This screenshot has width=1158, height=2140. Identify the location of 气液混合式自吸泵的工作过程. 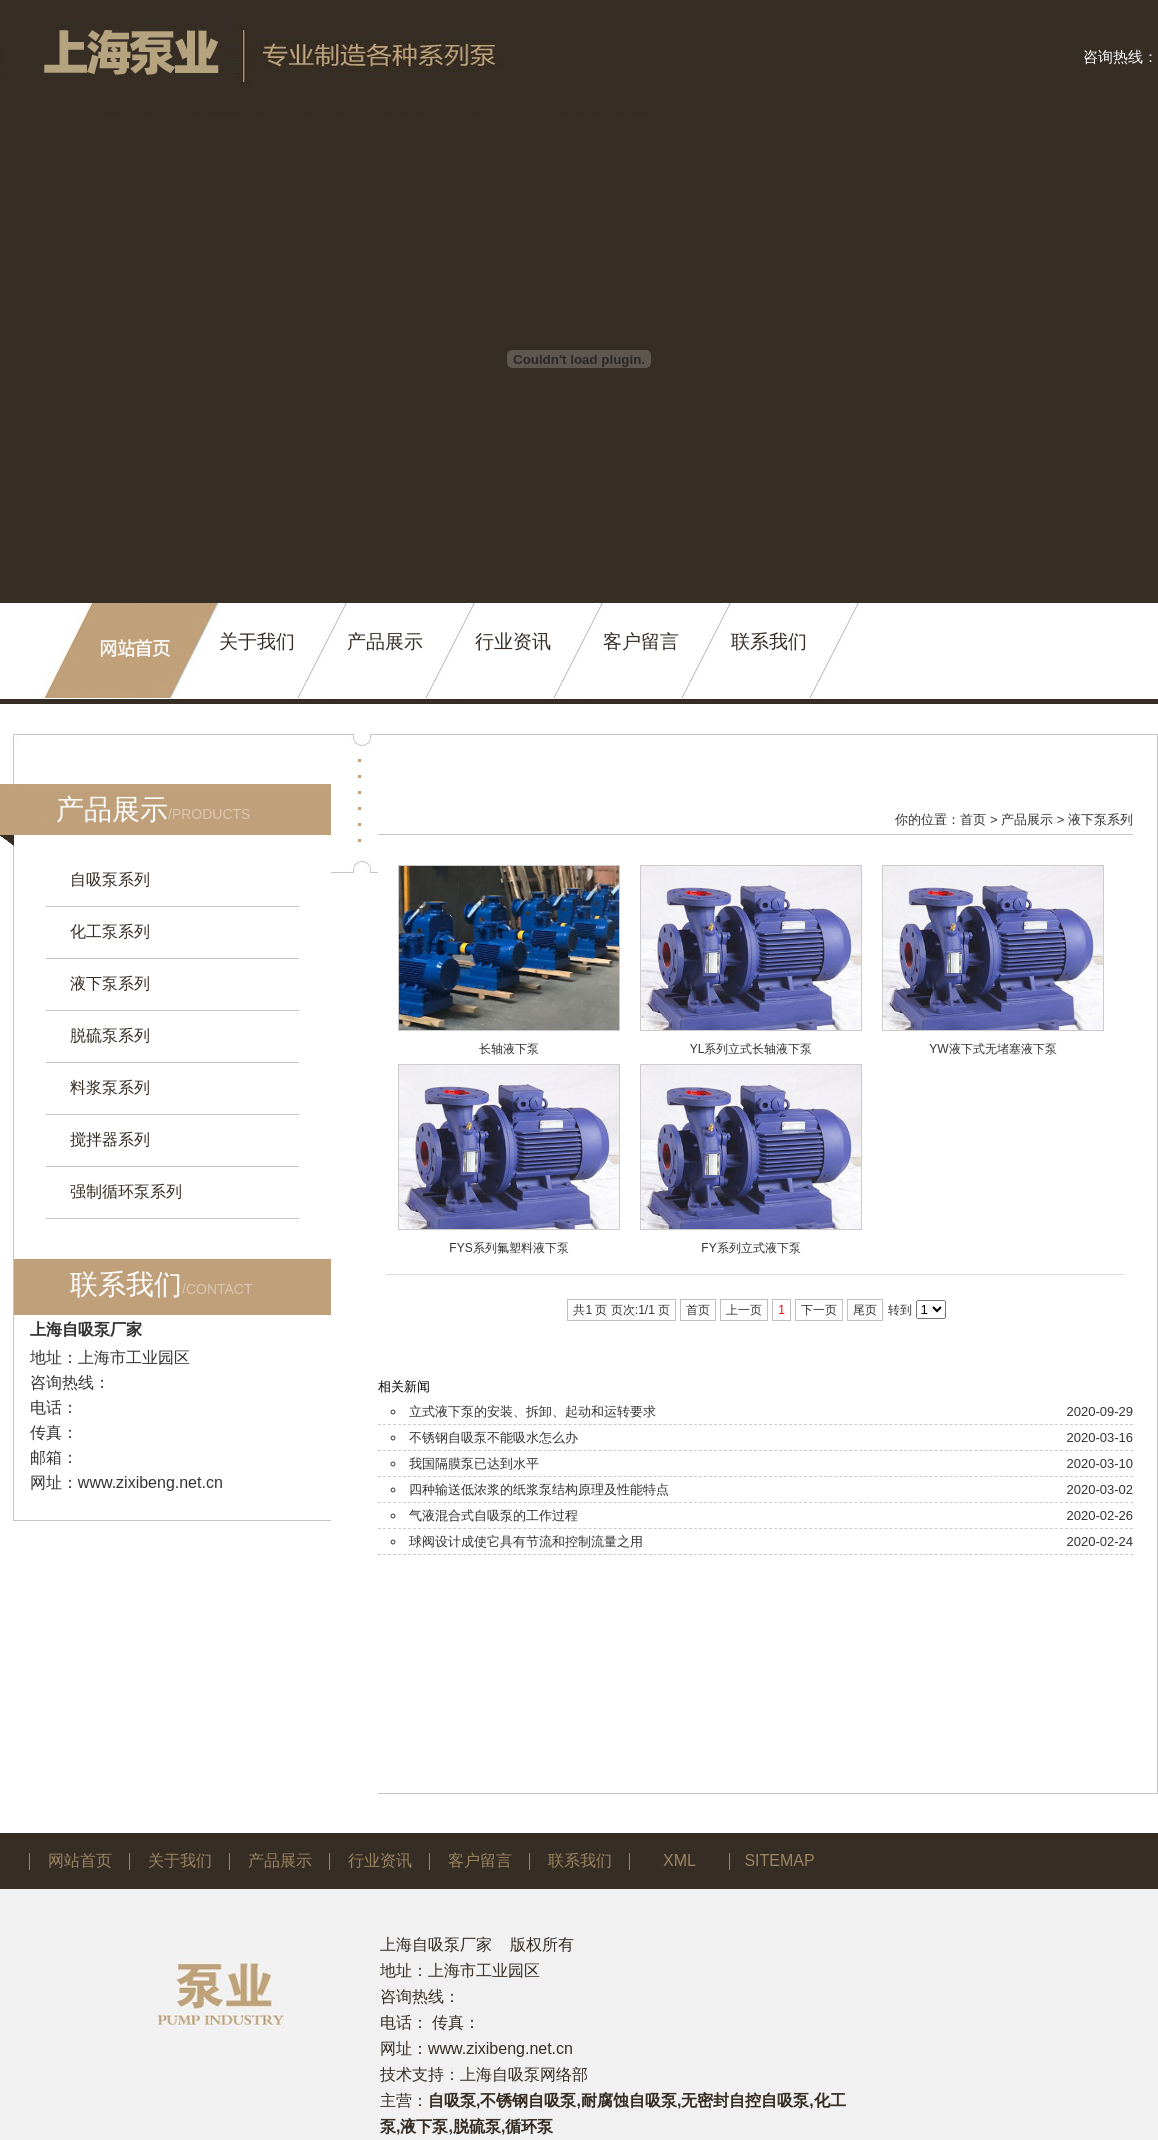
(493, 1515).